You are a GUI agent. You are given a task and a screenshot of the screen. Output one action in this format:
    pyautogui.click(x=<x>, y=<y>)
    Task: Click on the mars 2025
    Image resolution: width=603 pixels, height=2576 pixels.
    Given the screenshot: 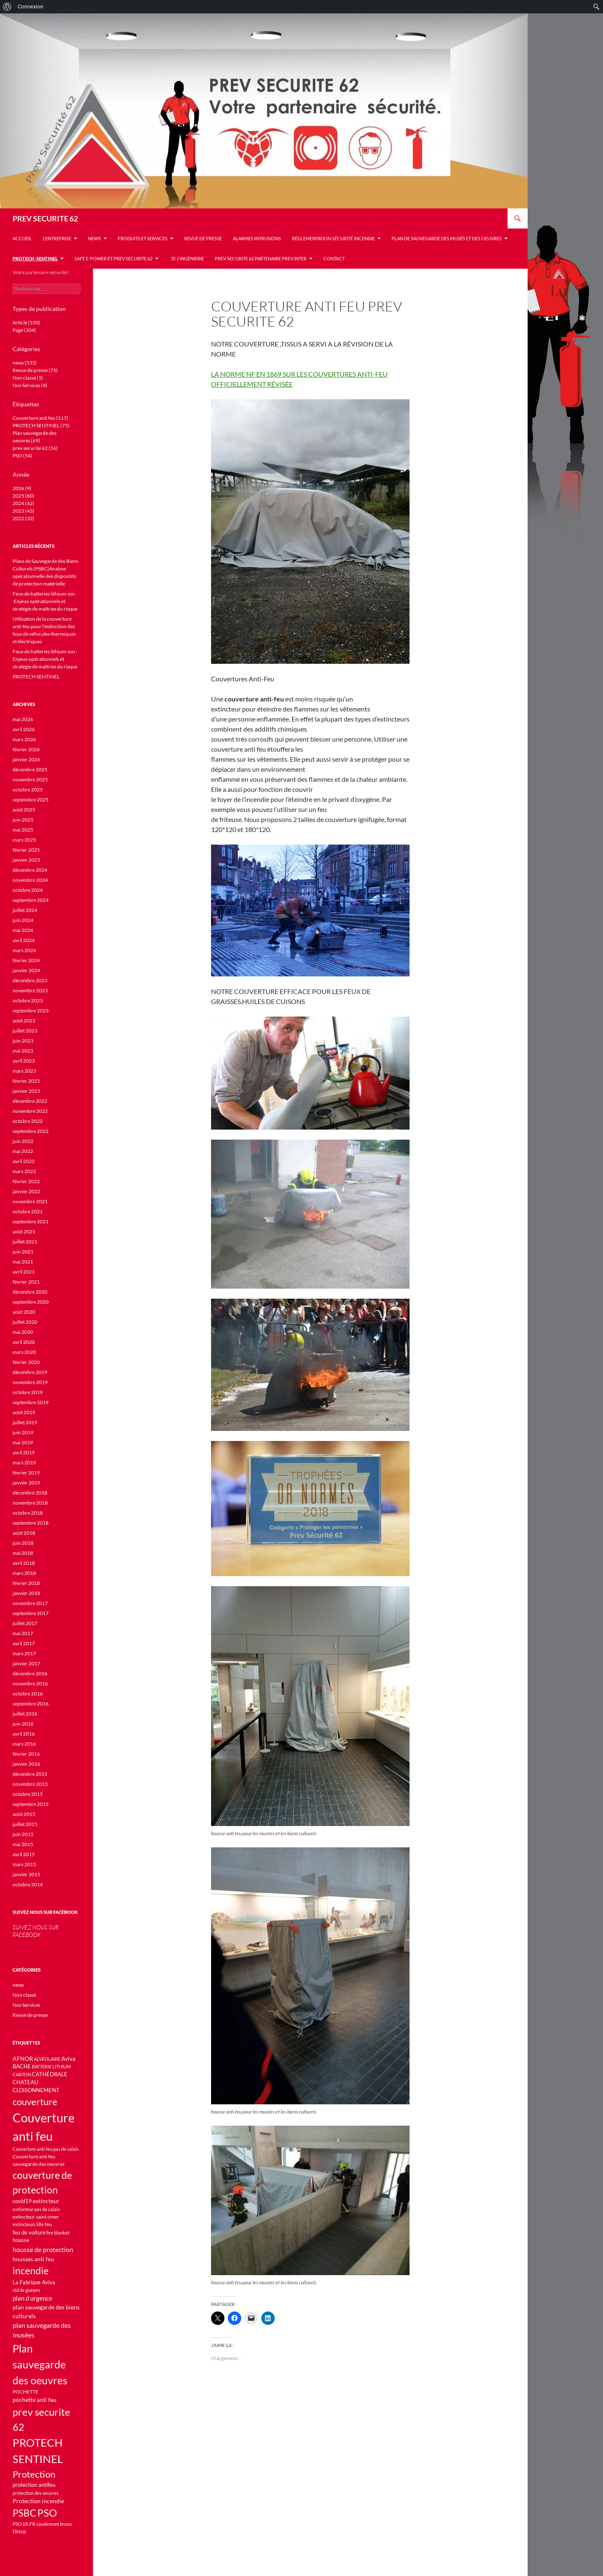 What is the action you would take?
    pyautogui.click(x=24, y=840)
    